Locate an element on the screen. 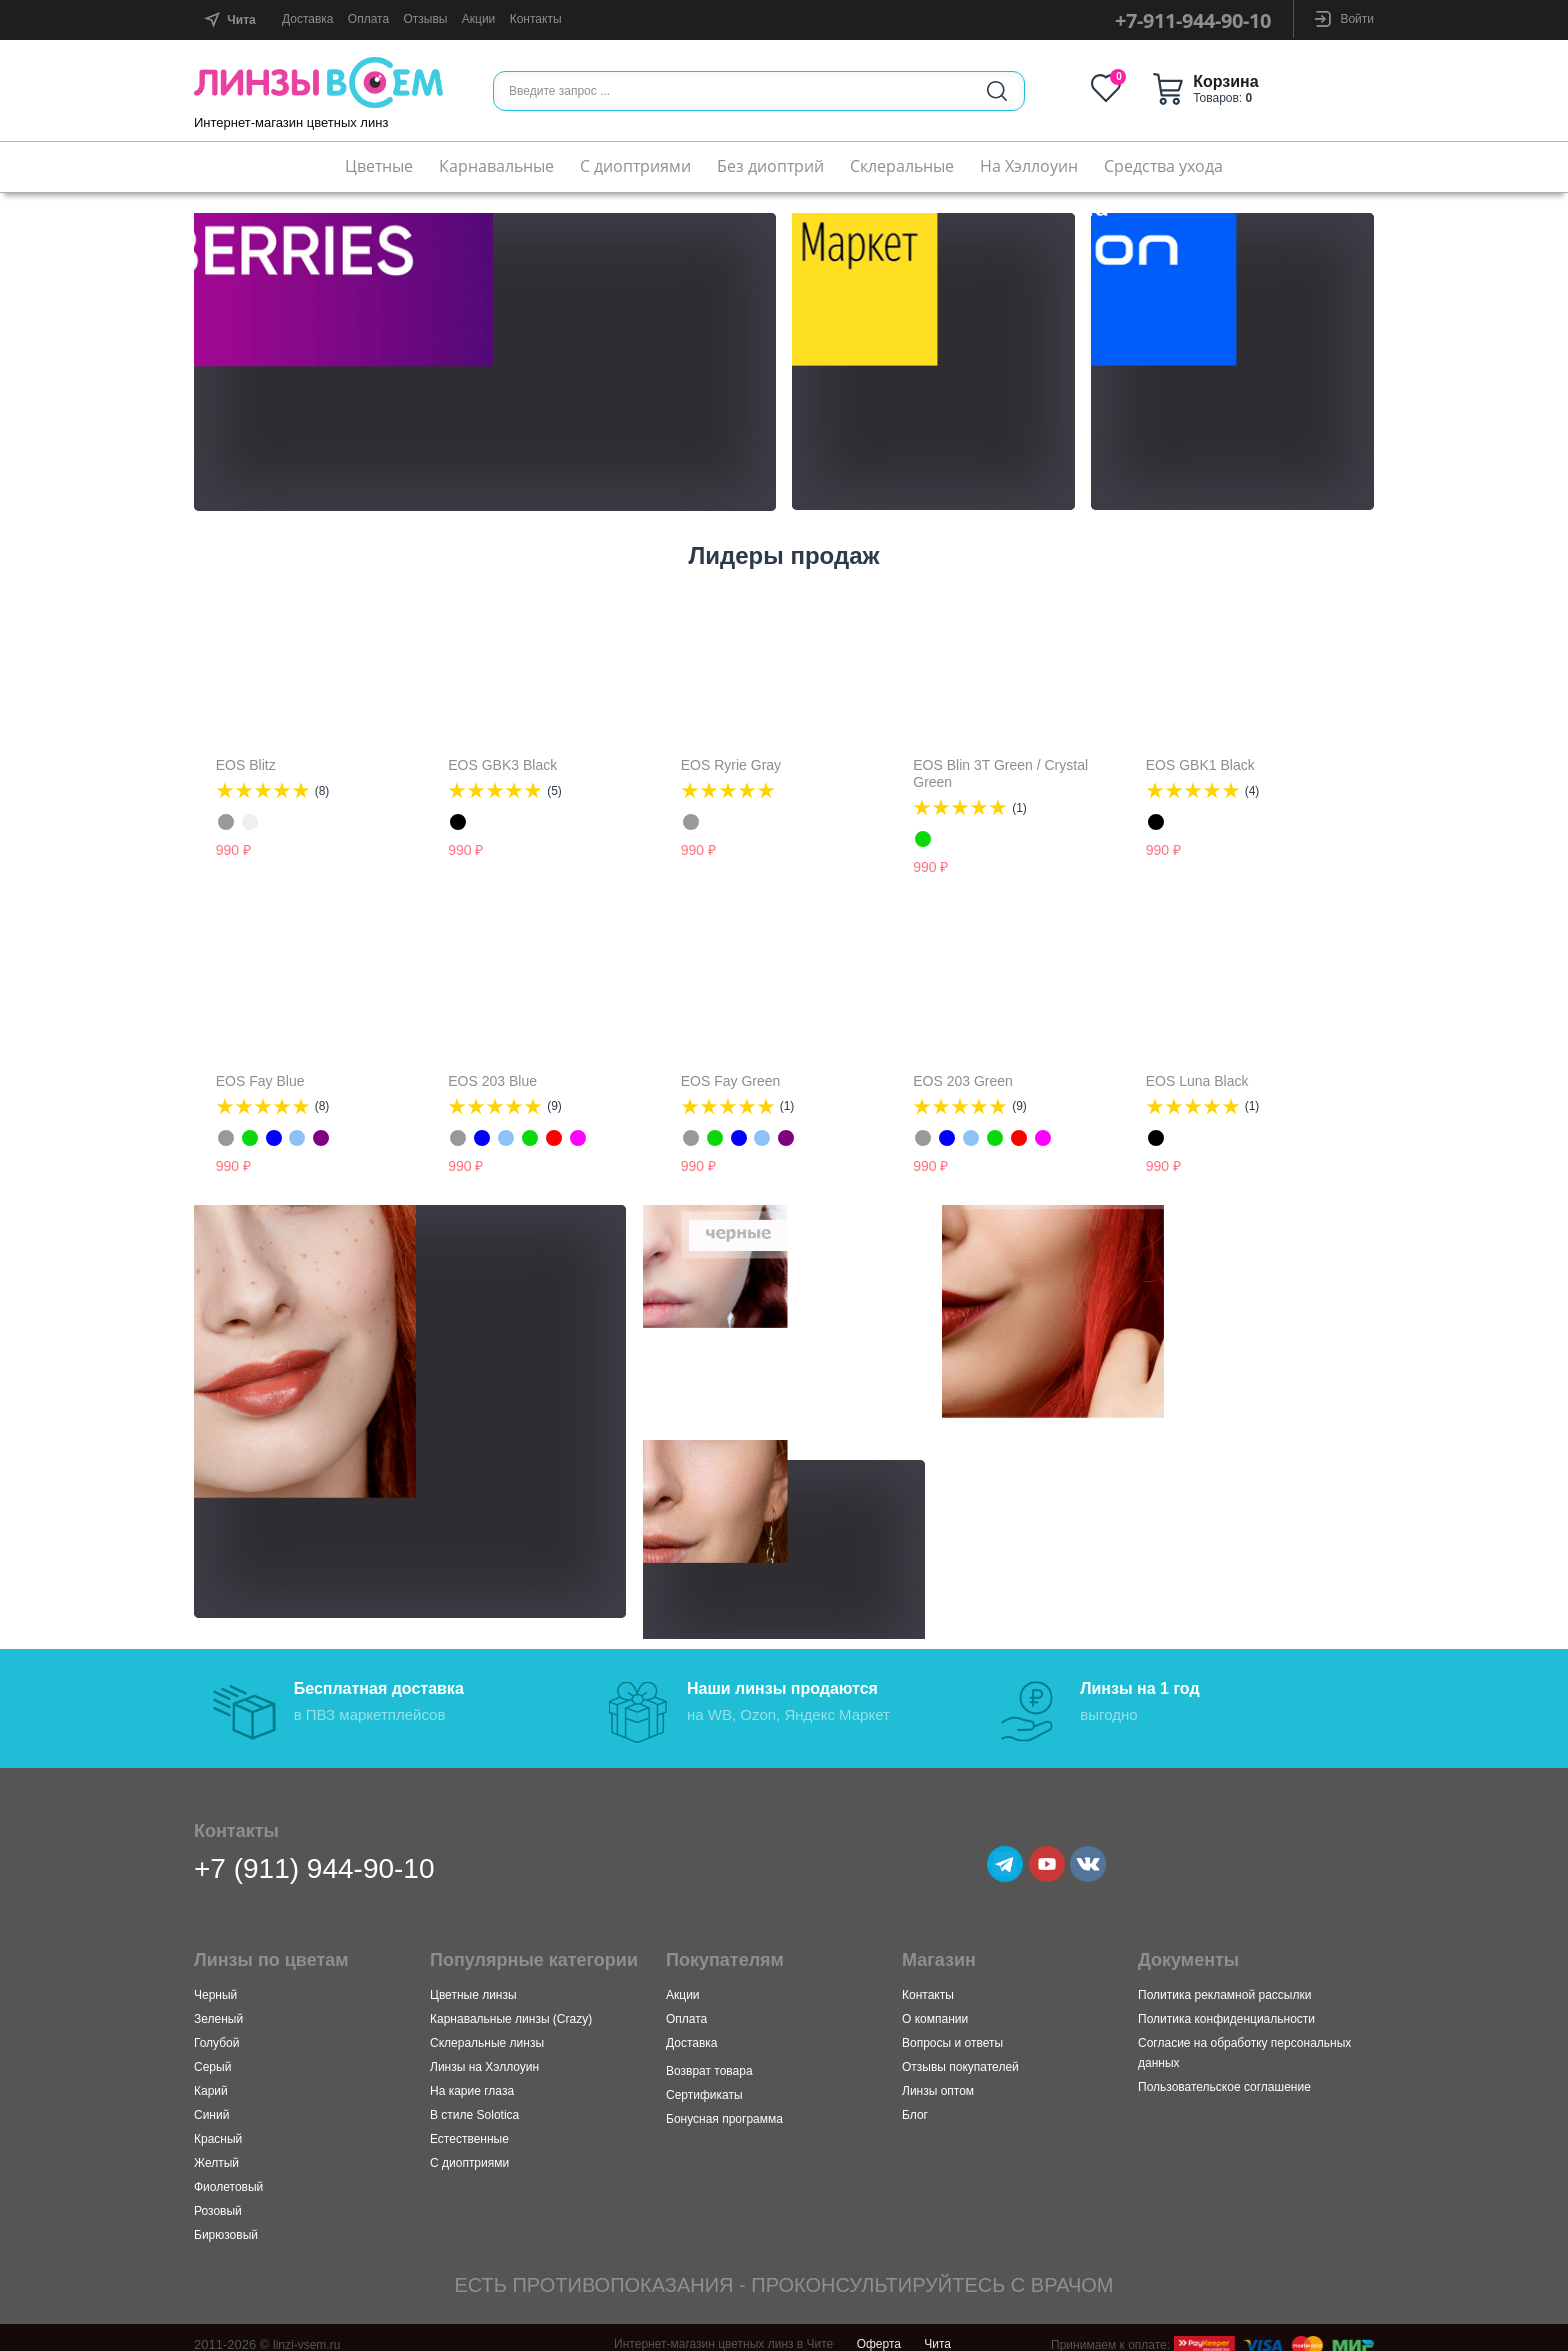 This screenshot has height=2351, width=1568. Розовый is located at coordinates (218, 2198).